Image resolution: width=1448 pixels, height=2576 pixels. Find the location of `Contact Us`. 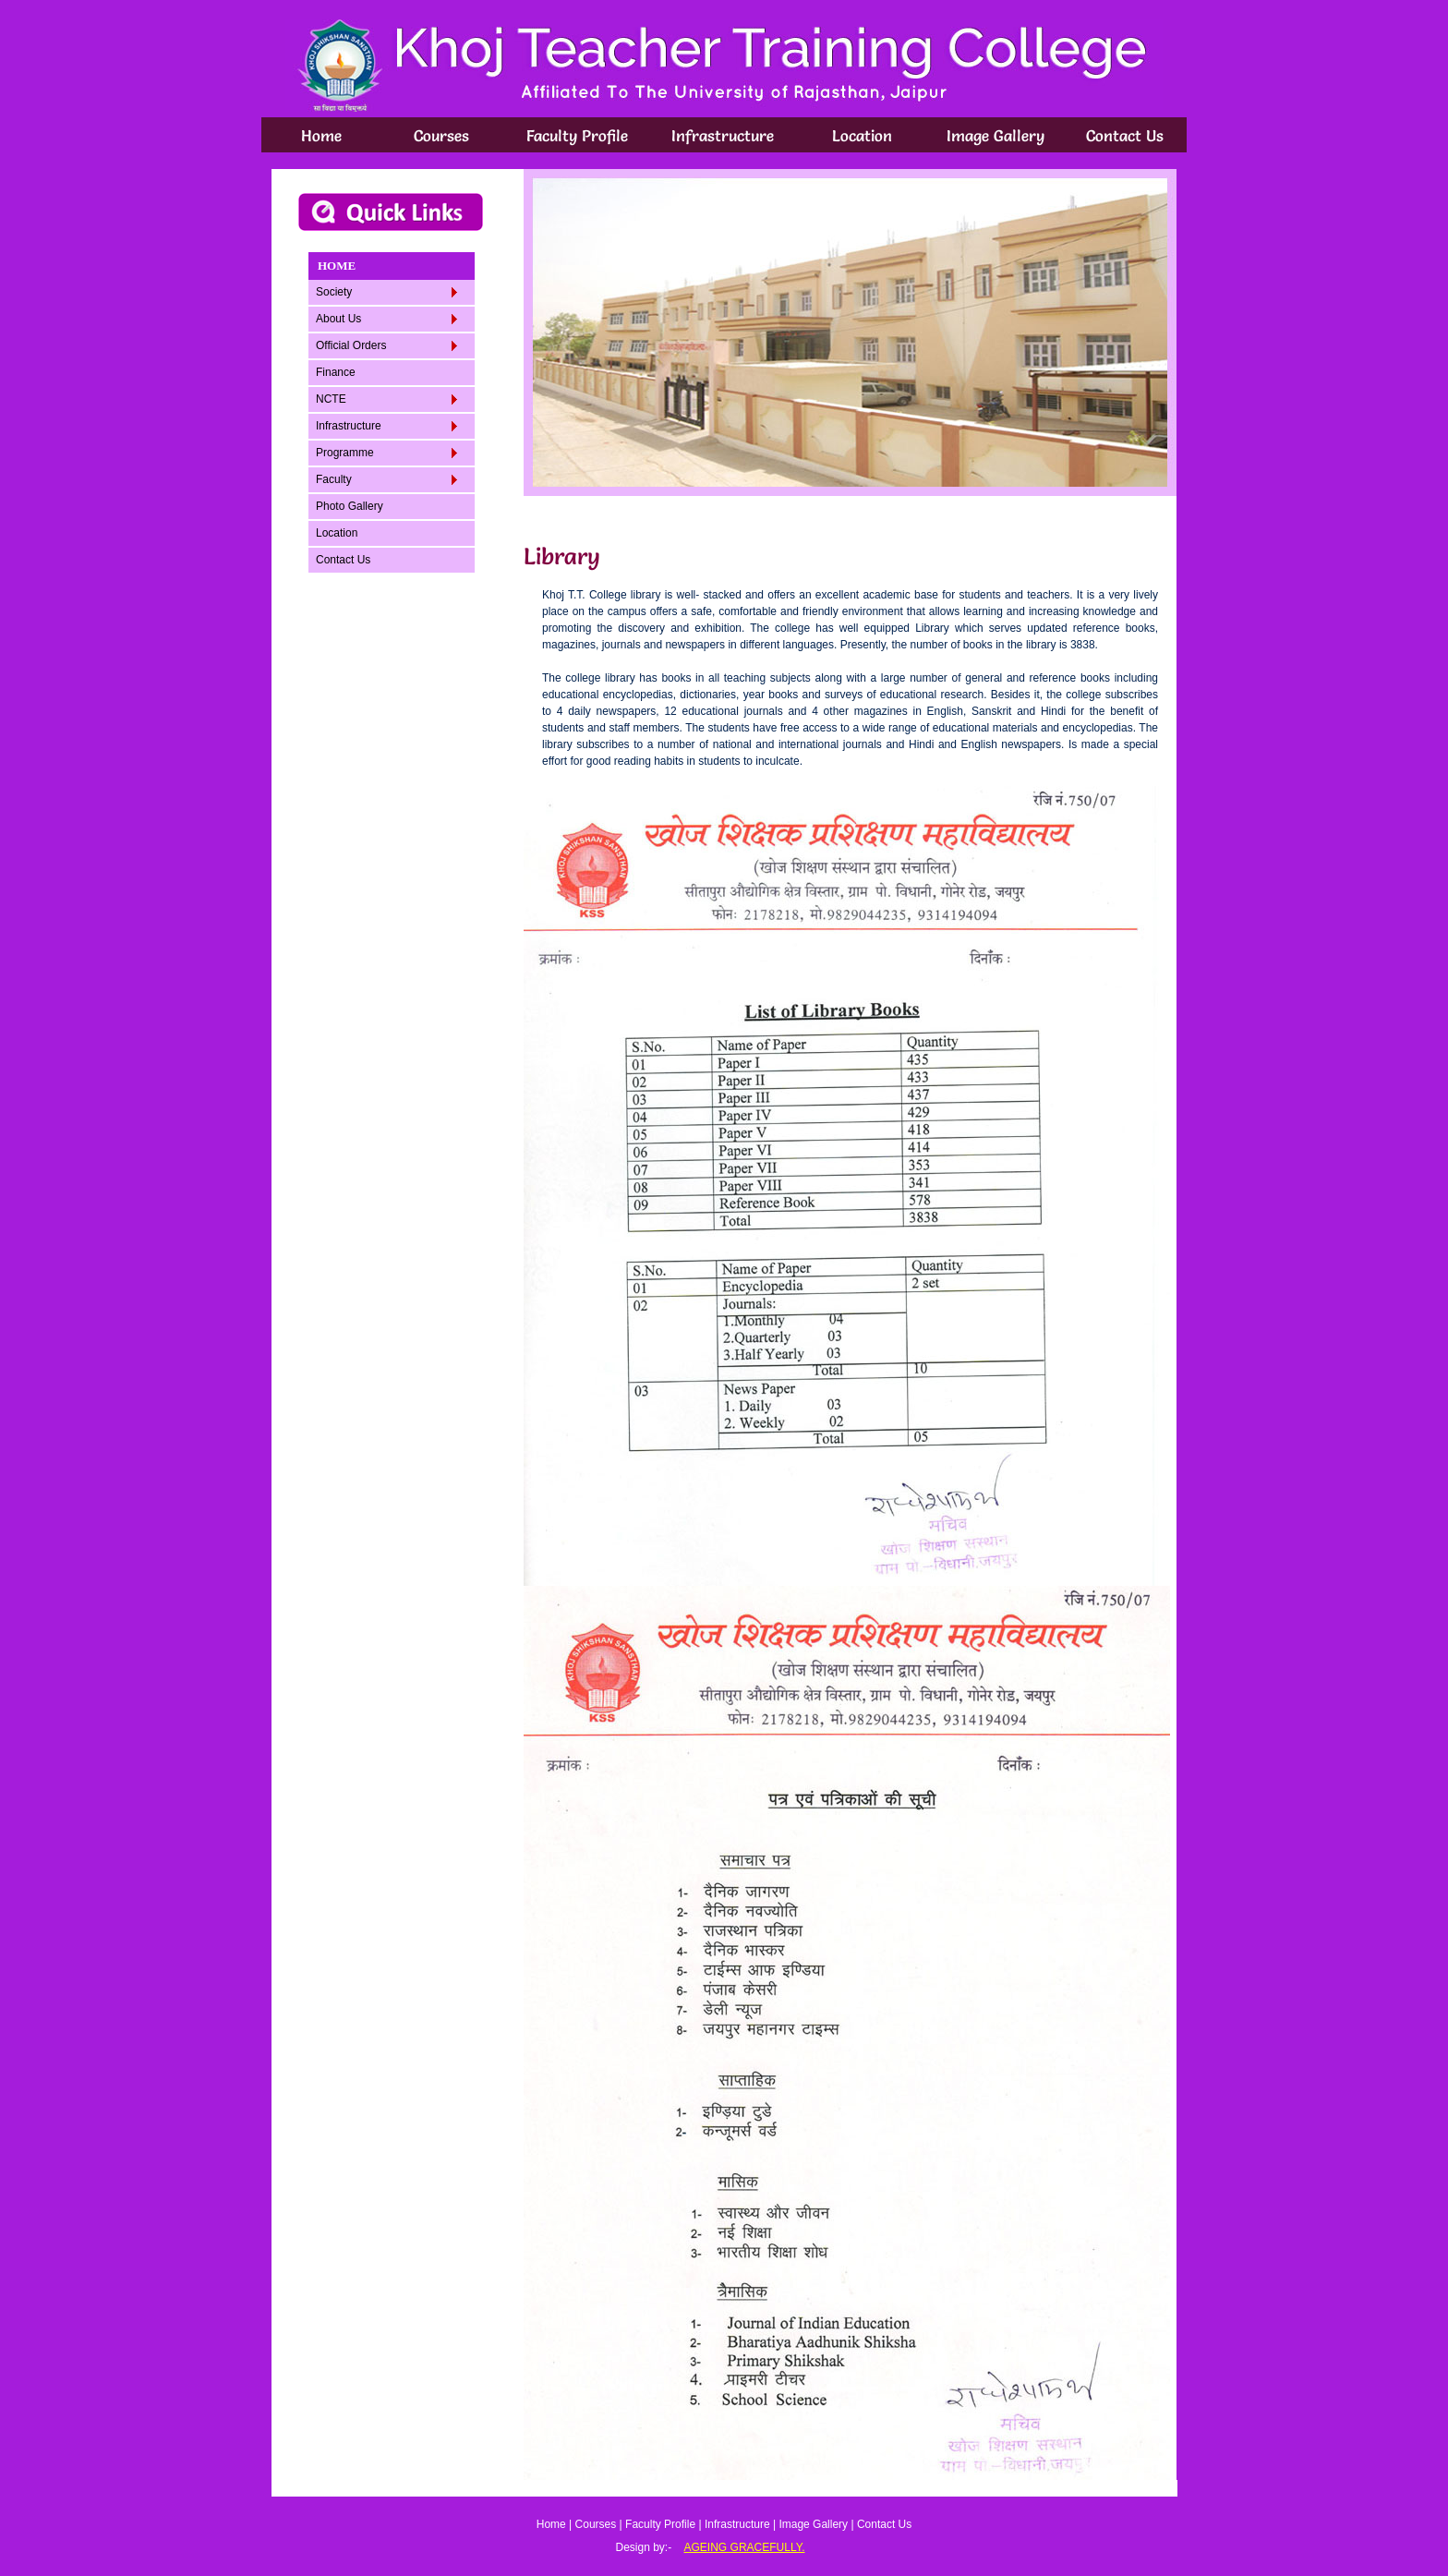

Contact Us is located at coordinates (1125, 135).